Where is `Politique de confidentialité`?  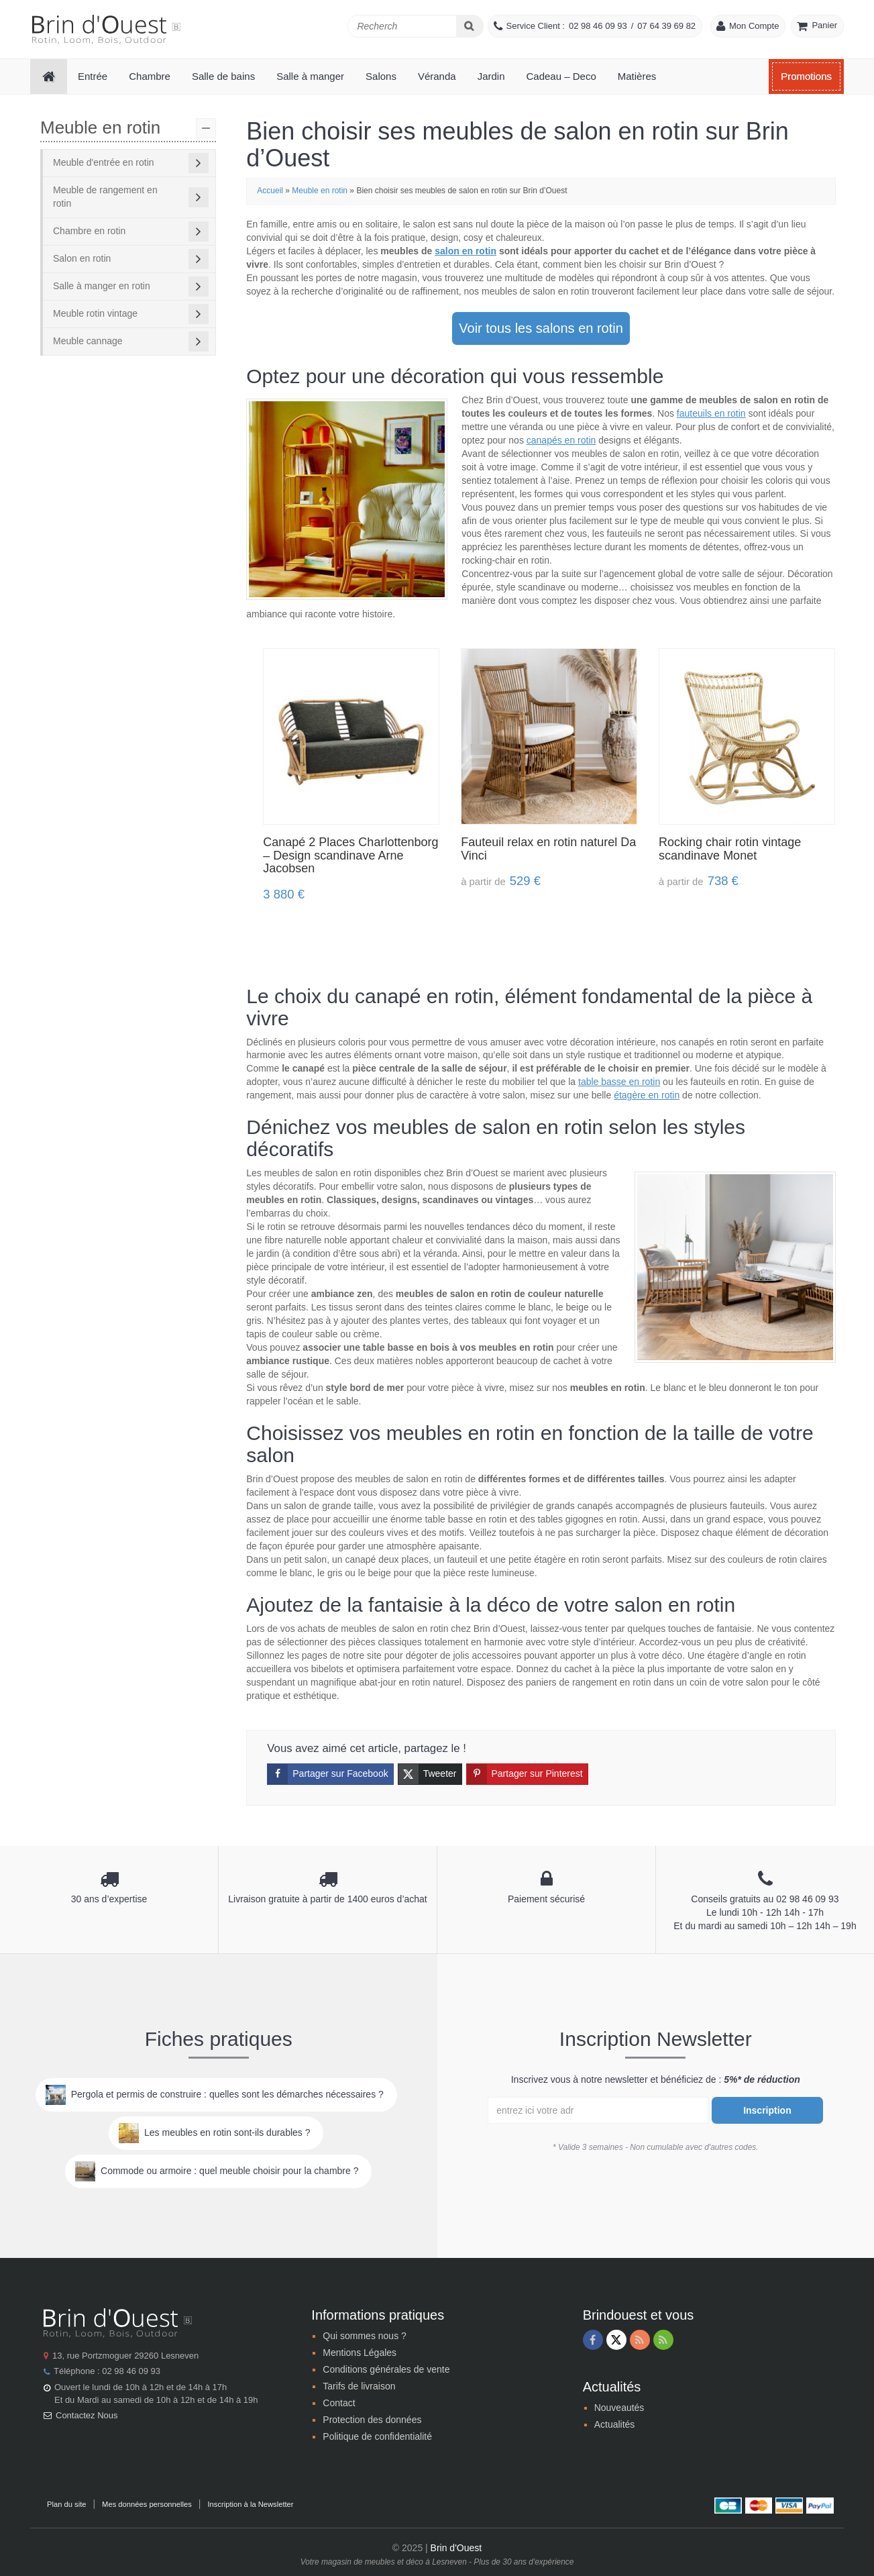
Politique de confidentialité is located at coordinates (377, 2436).